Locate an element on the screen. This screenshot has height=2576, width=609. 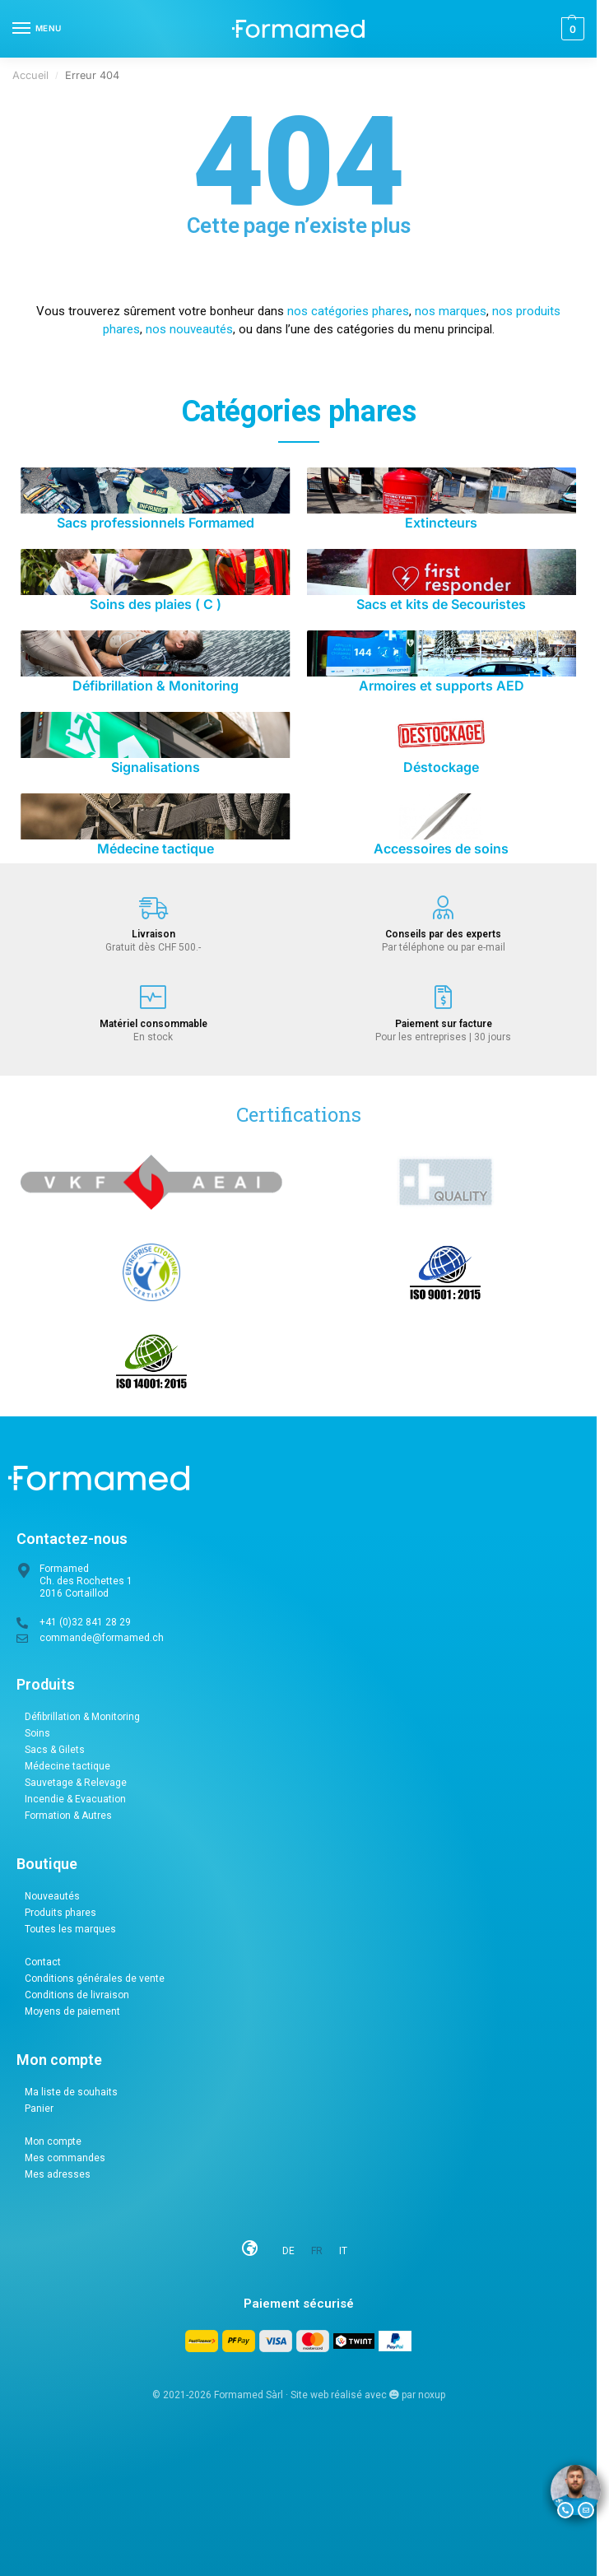
Accueil is located at coordinates (30, 75).